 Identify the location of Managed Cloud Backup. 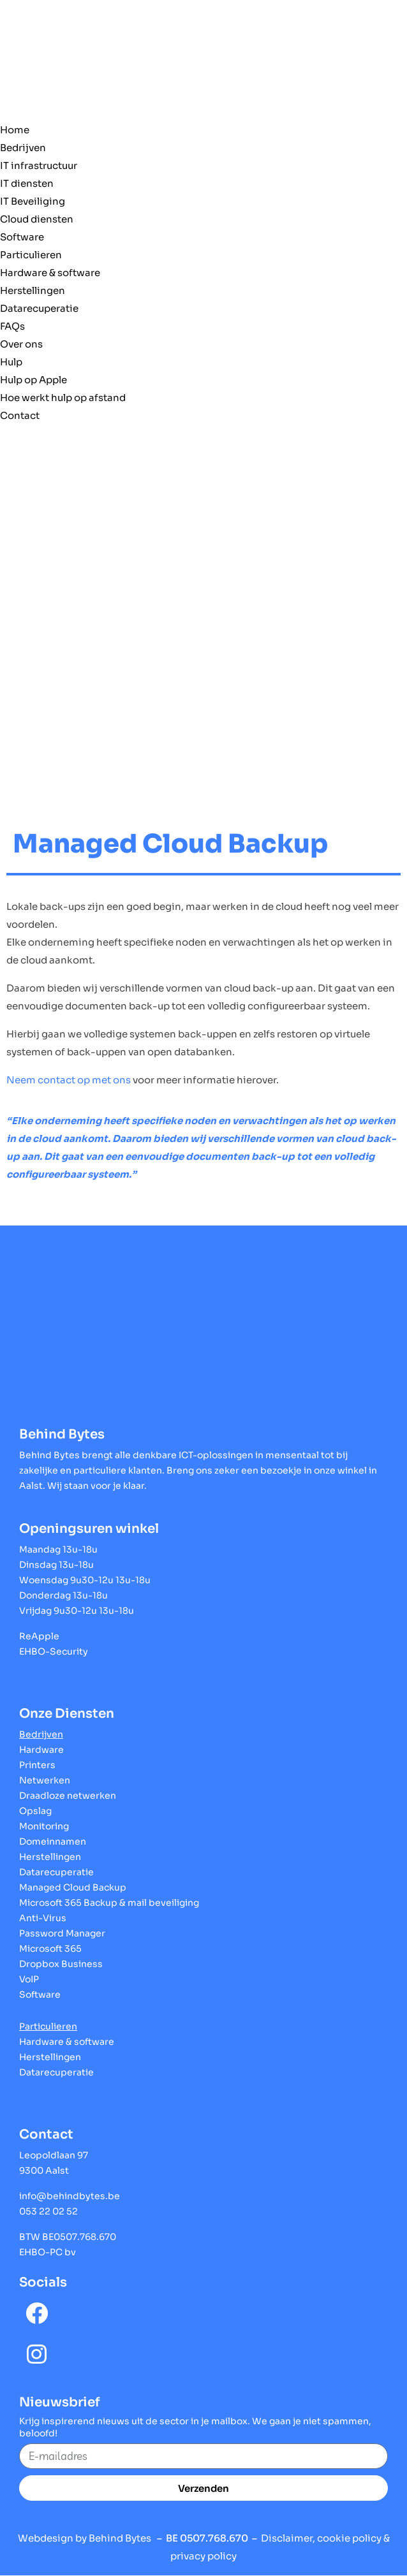
(72, 1887).